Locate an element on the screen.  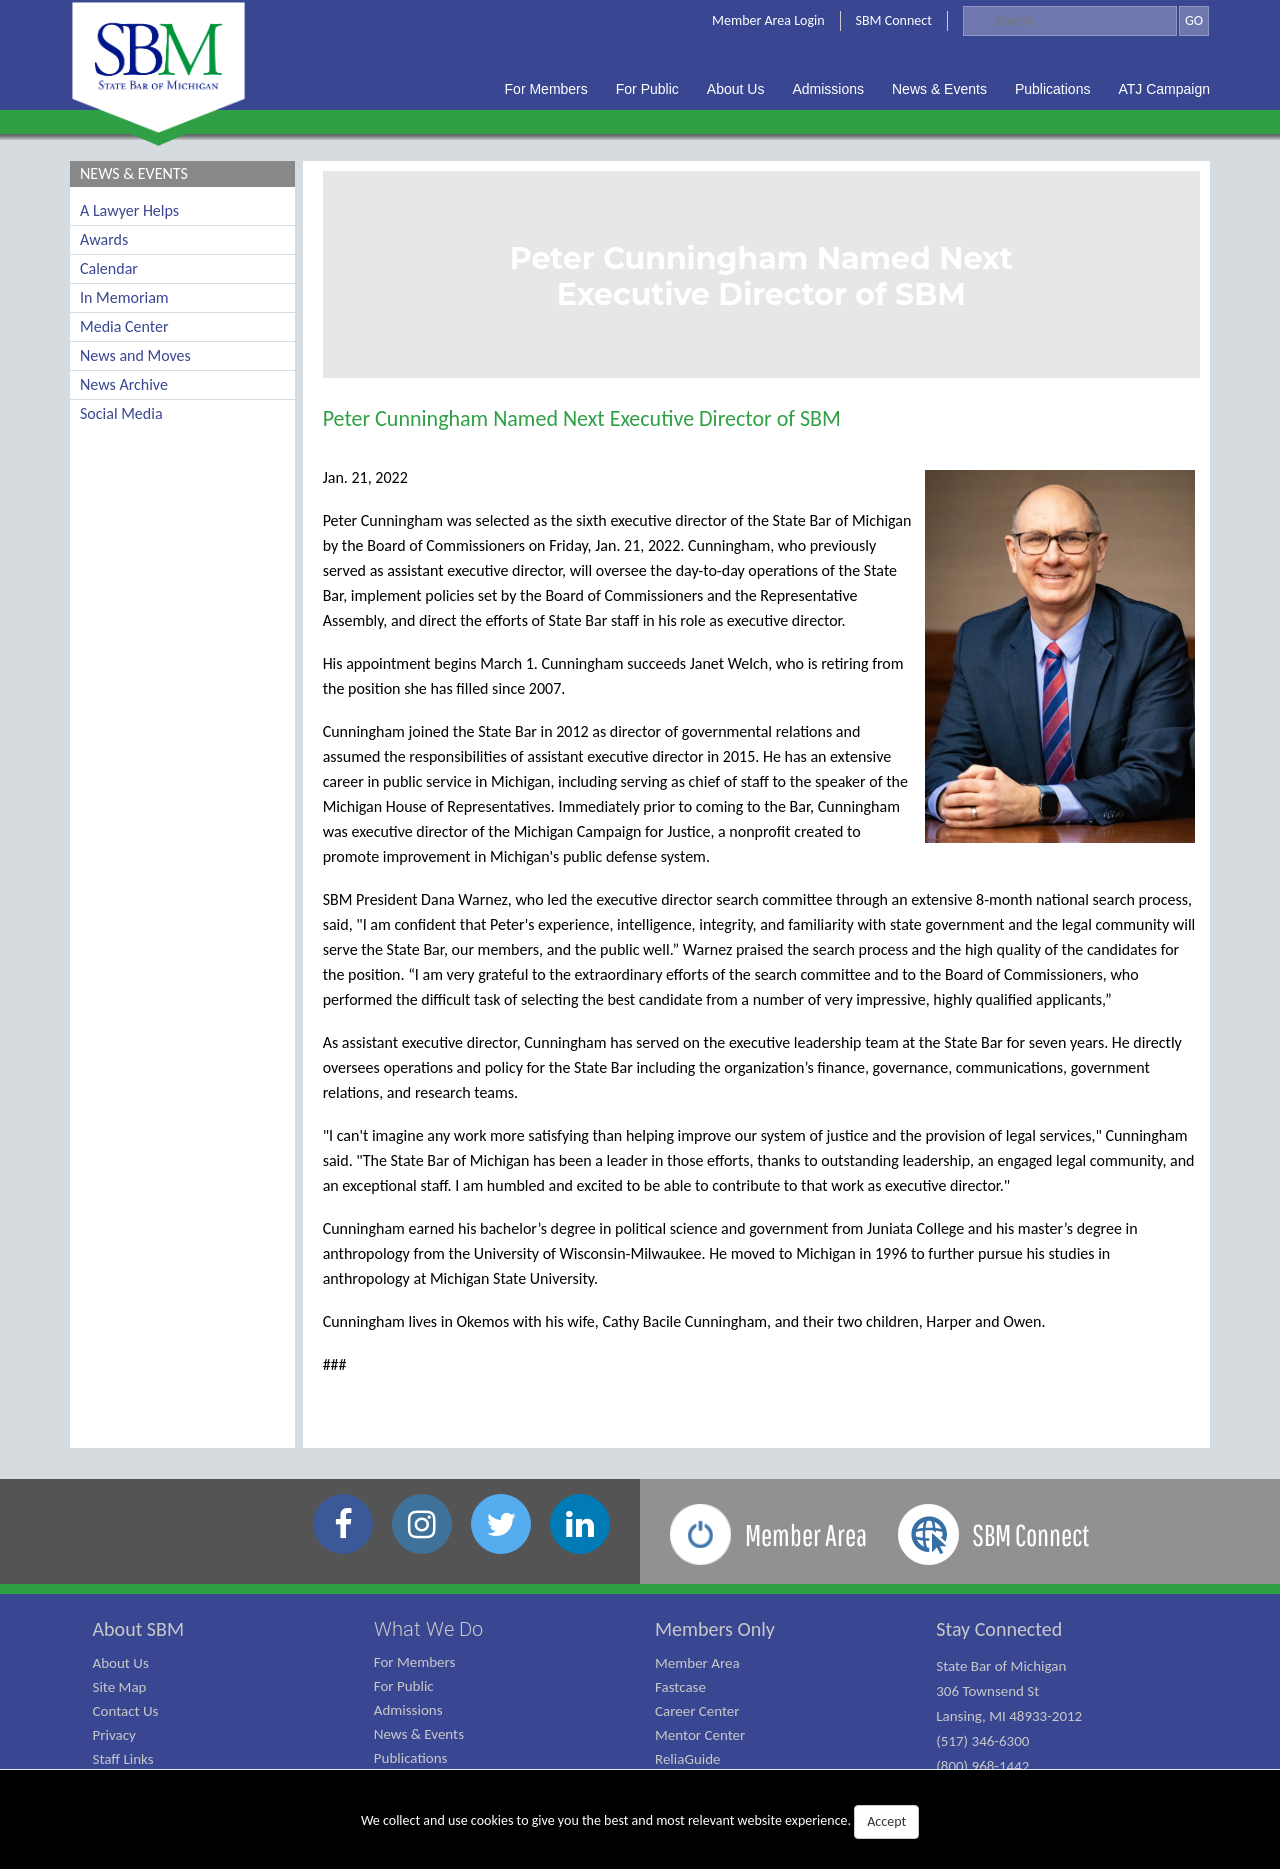
We collect and use cookies to give you the best and most relevant website experience. is located at coordinates (640, 1822).